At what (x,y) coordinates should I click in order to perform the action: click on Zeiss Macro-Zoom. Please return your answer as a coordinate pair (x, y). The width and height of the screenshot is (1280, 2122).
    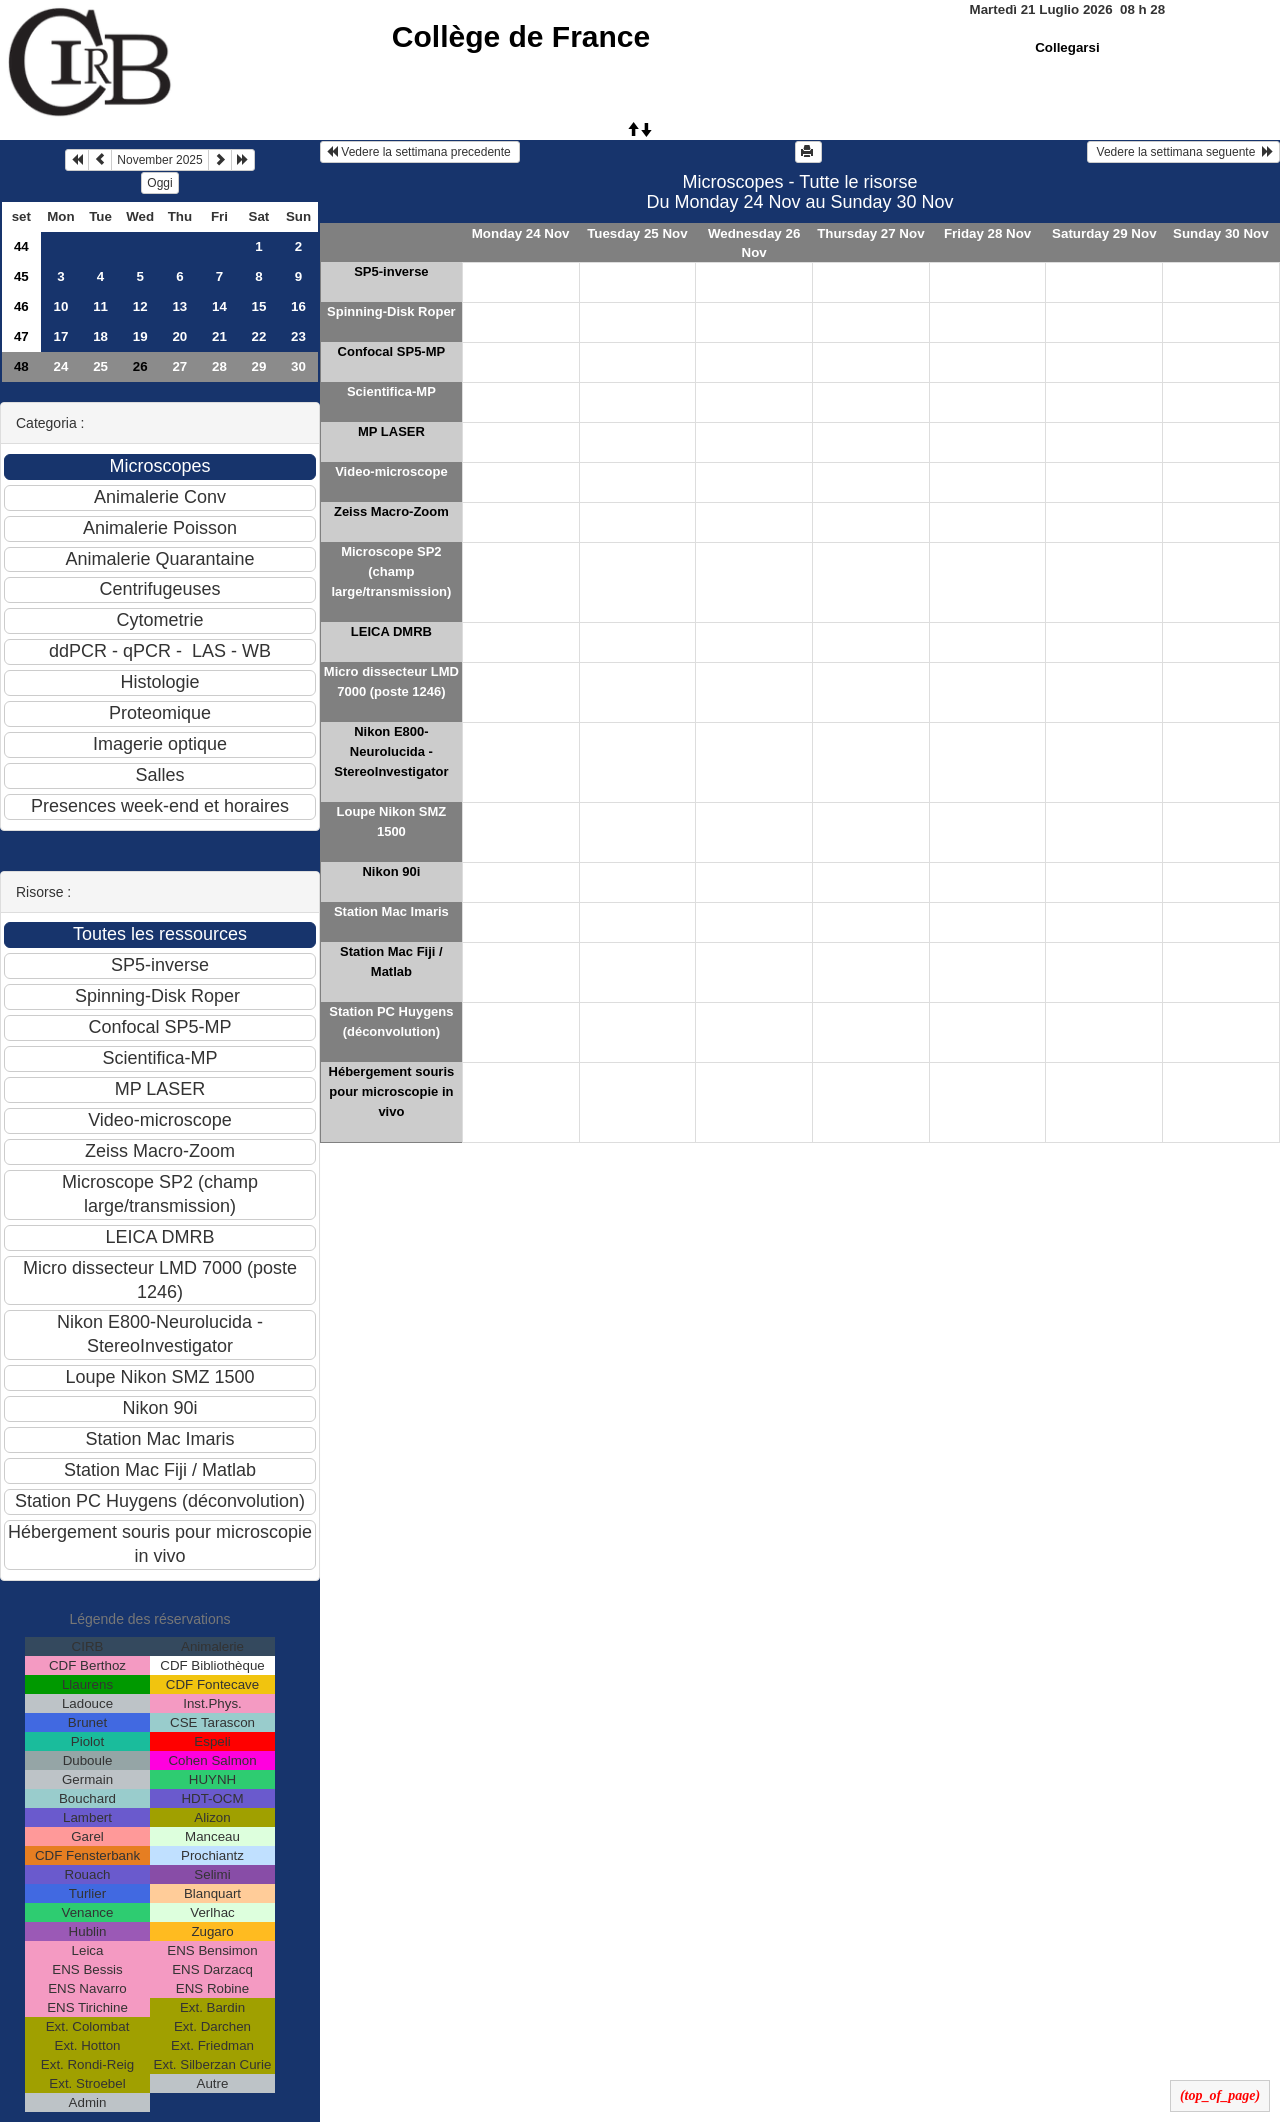
    Looking at the image, I should click on (391, 511).